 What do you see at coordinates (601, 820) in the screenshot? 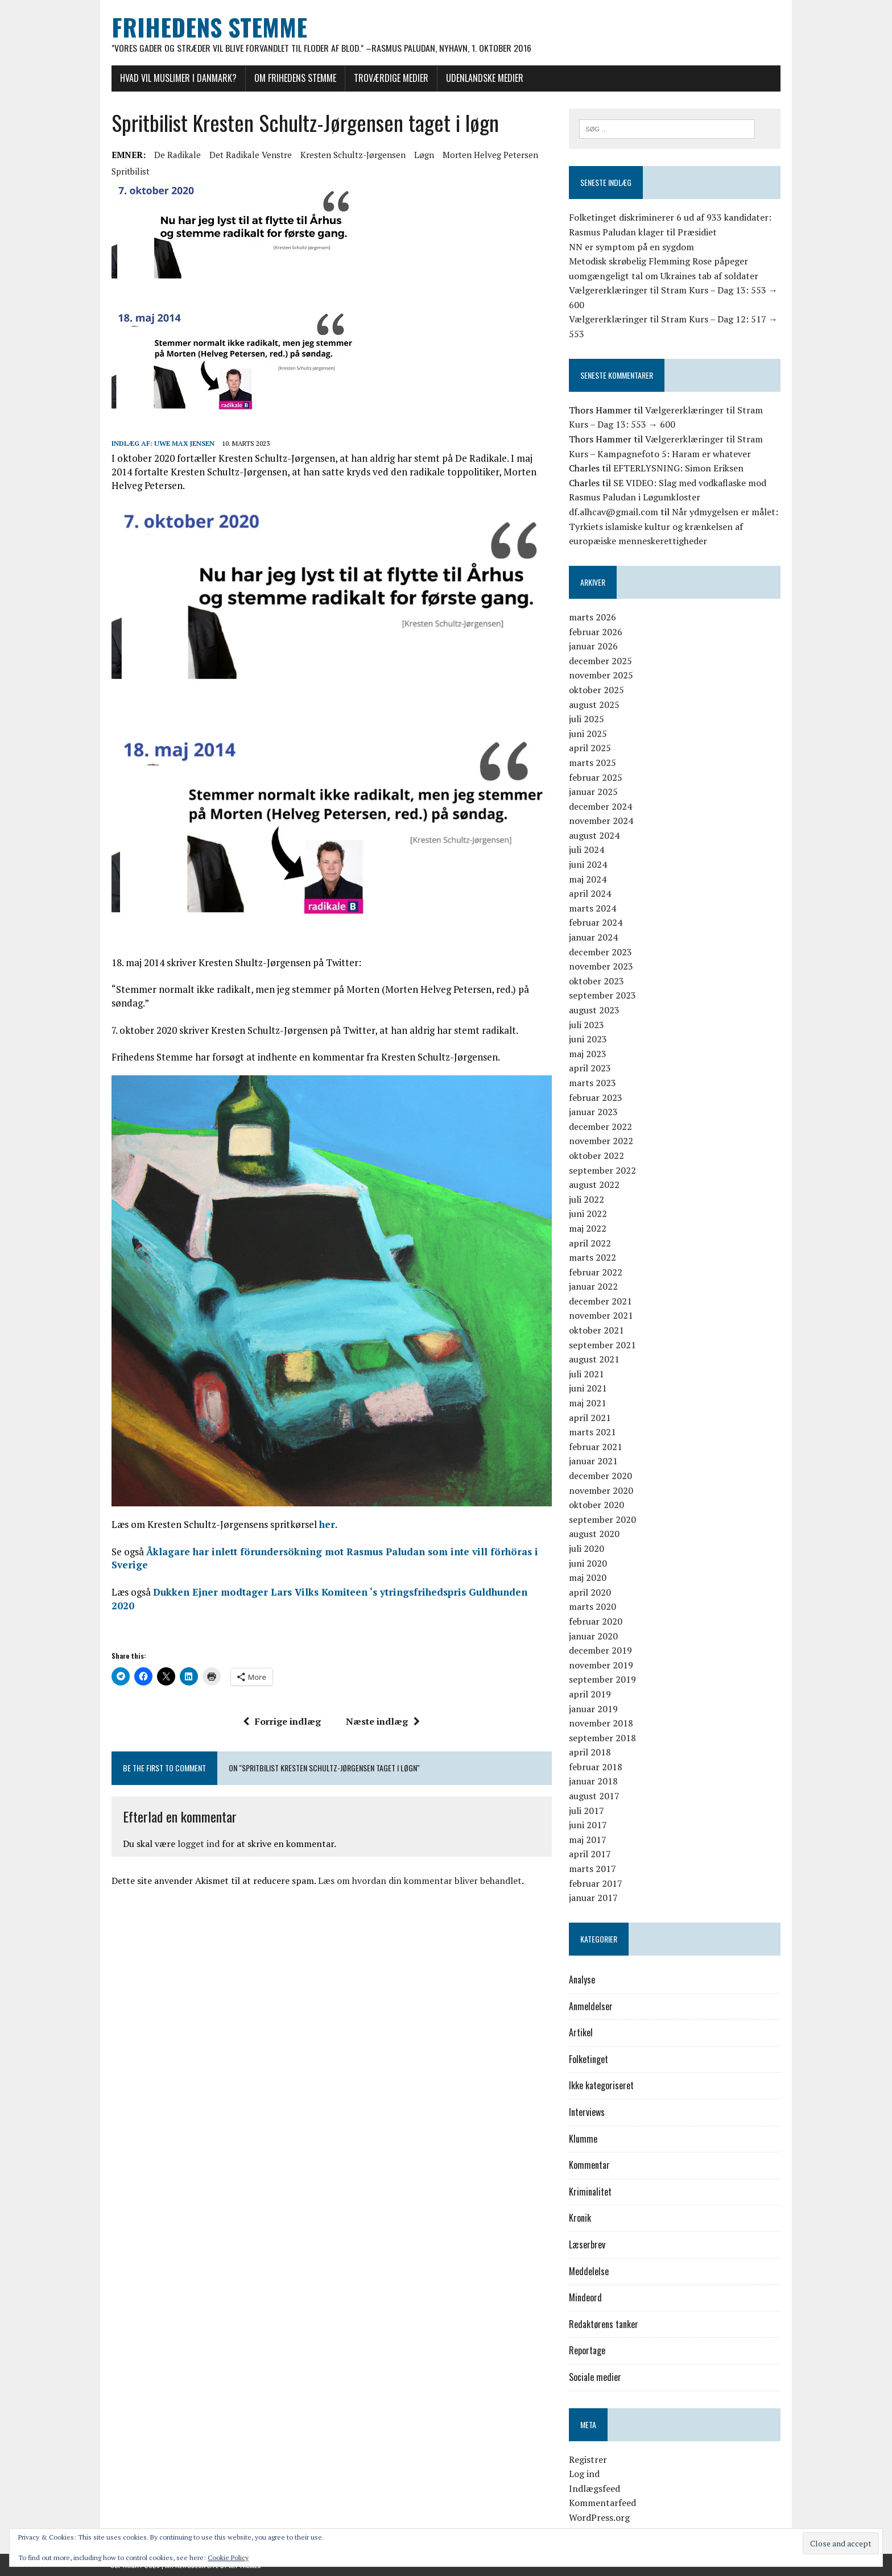
I see `november 2024` at bounding box center [601, 820].